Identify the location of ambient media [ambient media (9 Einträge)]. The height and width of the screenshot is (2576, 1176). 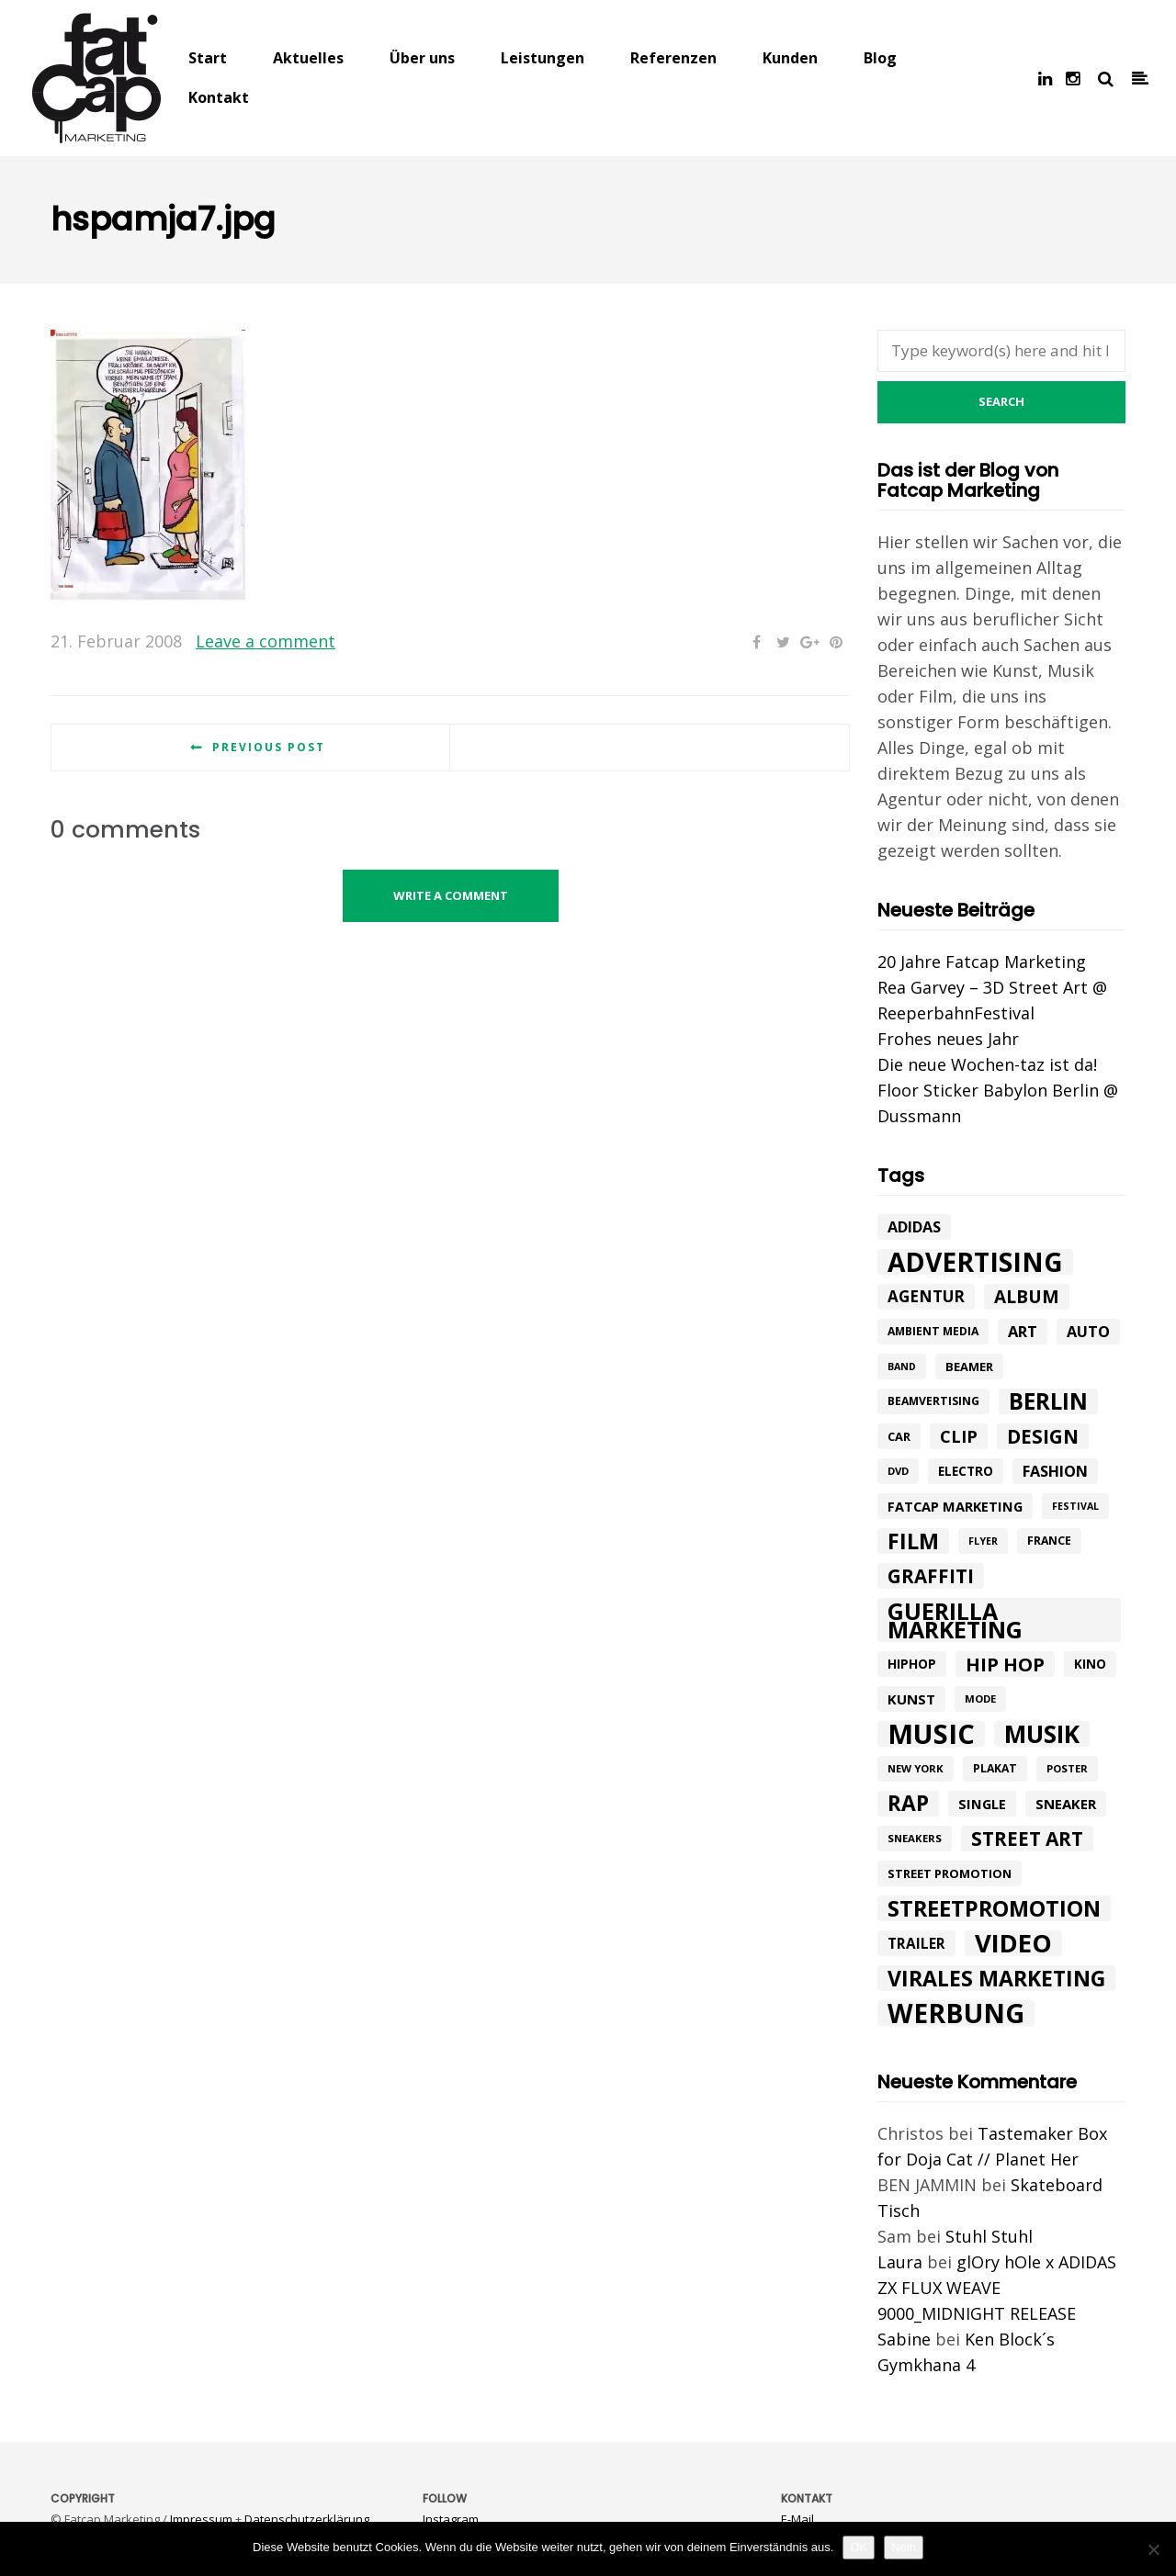
(933, 1331).